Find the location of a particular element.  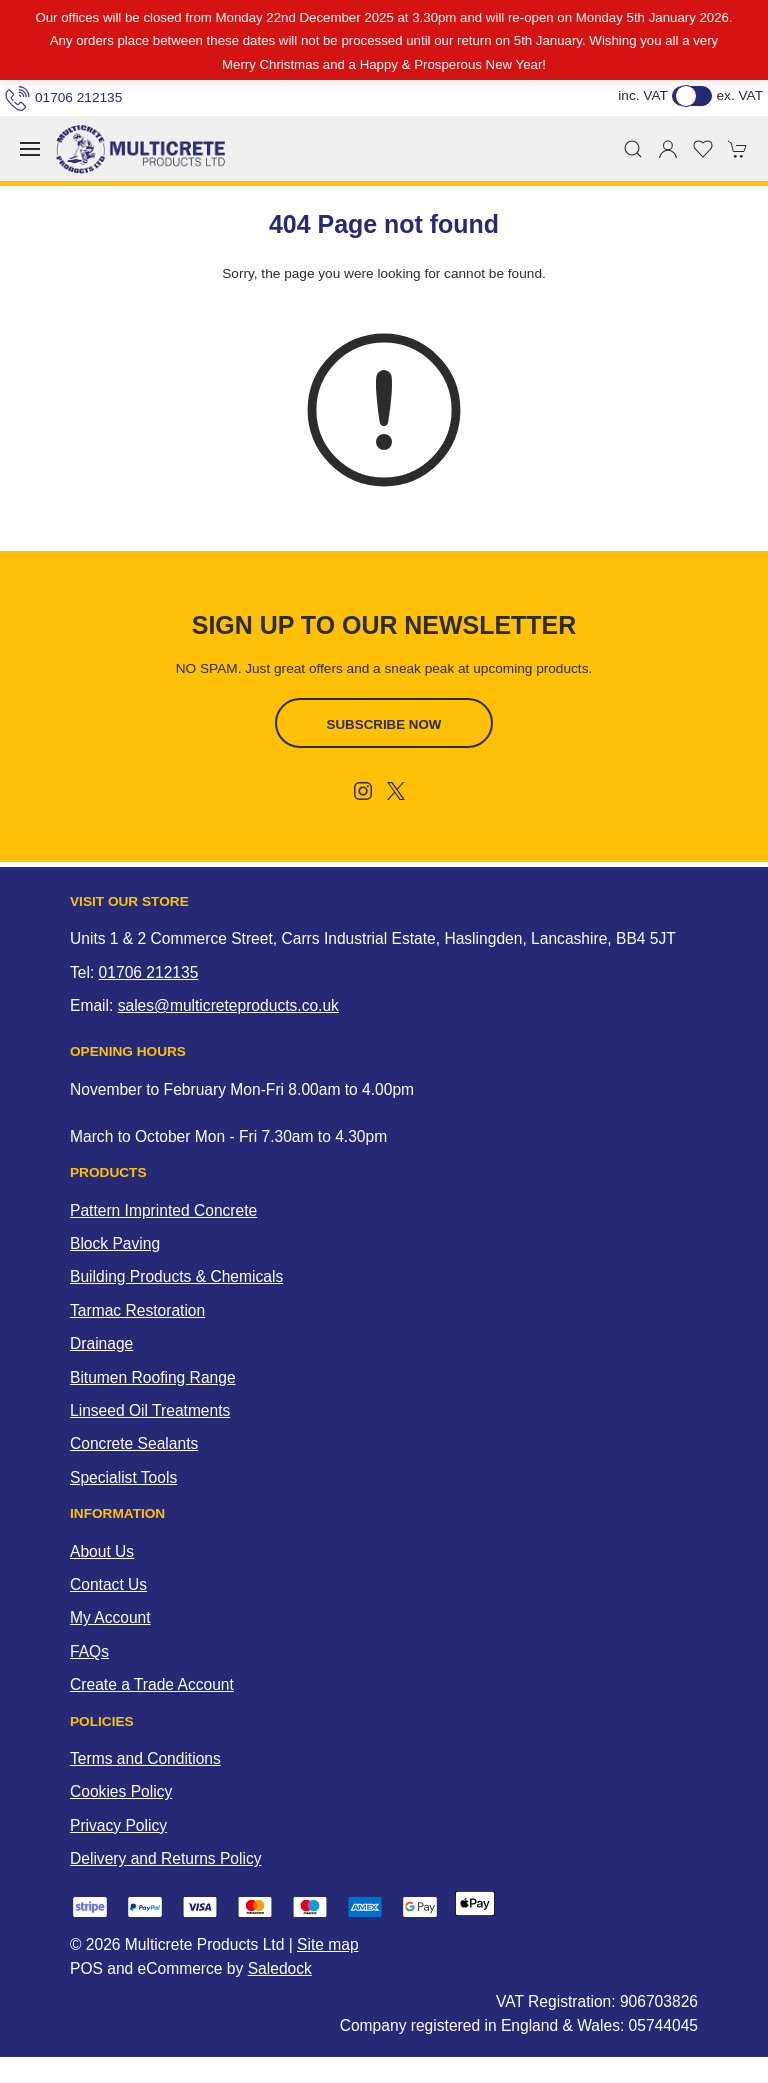

Saledock is located at coordinates (280, 1968).